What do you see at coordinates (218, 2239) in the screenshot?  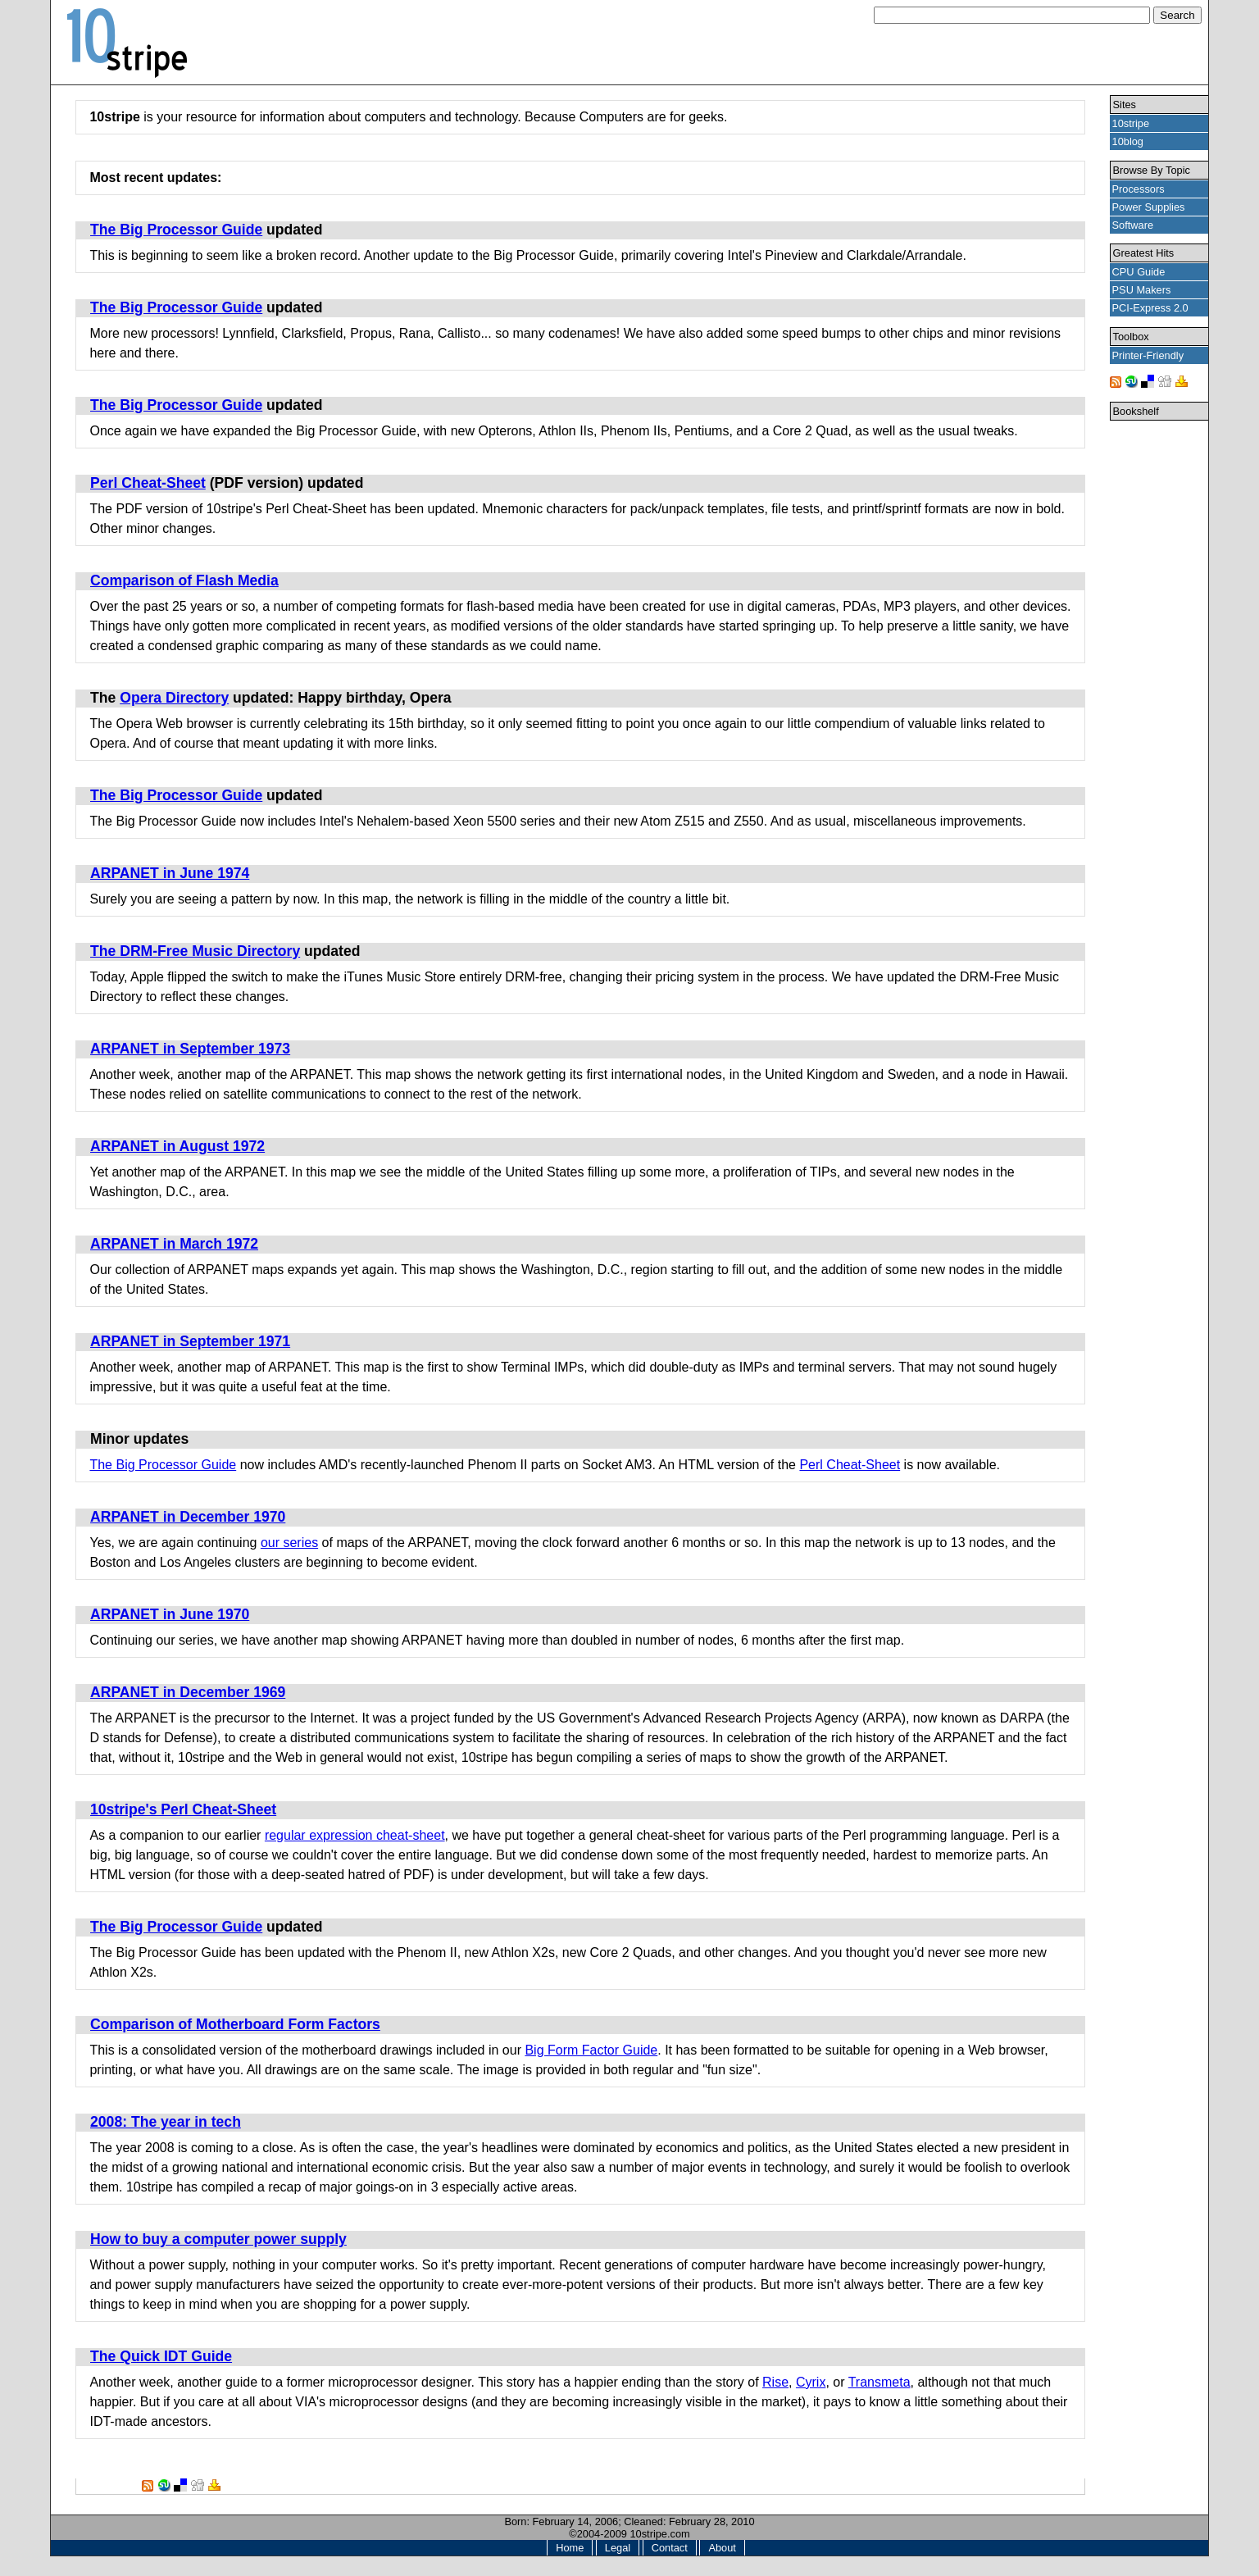 I see `How to buy a computer power supply` at bounding box center [218, 2239].